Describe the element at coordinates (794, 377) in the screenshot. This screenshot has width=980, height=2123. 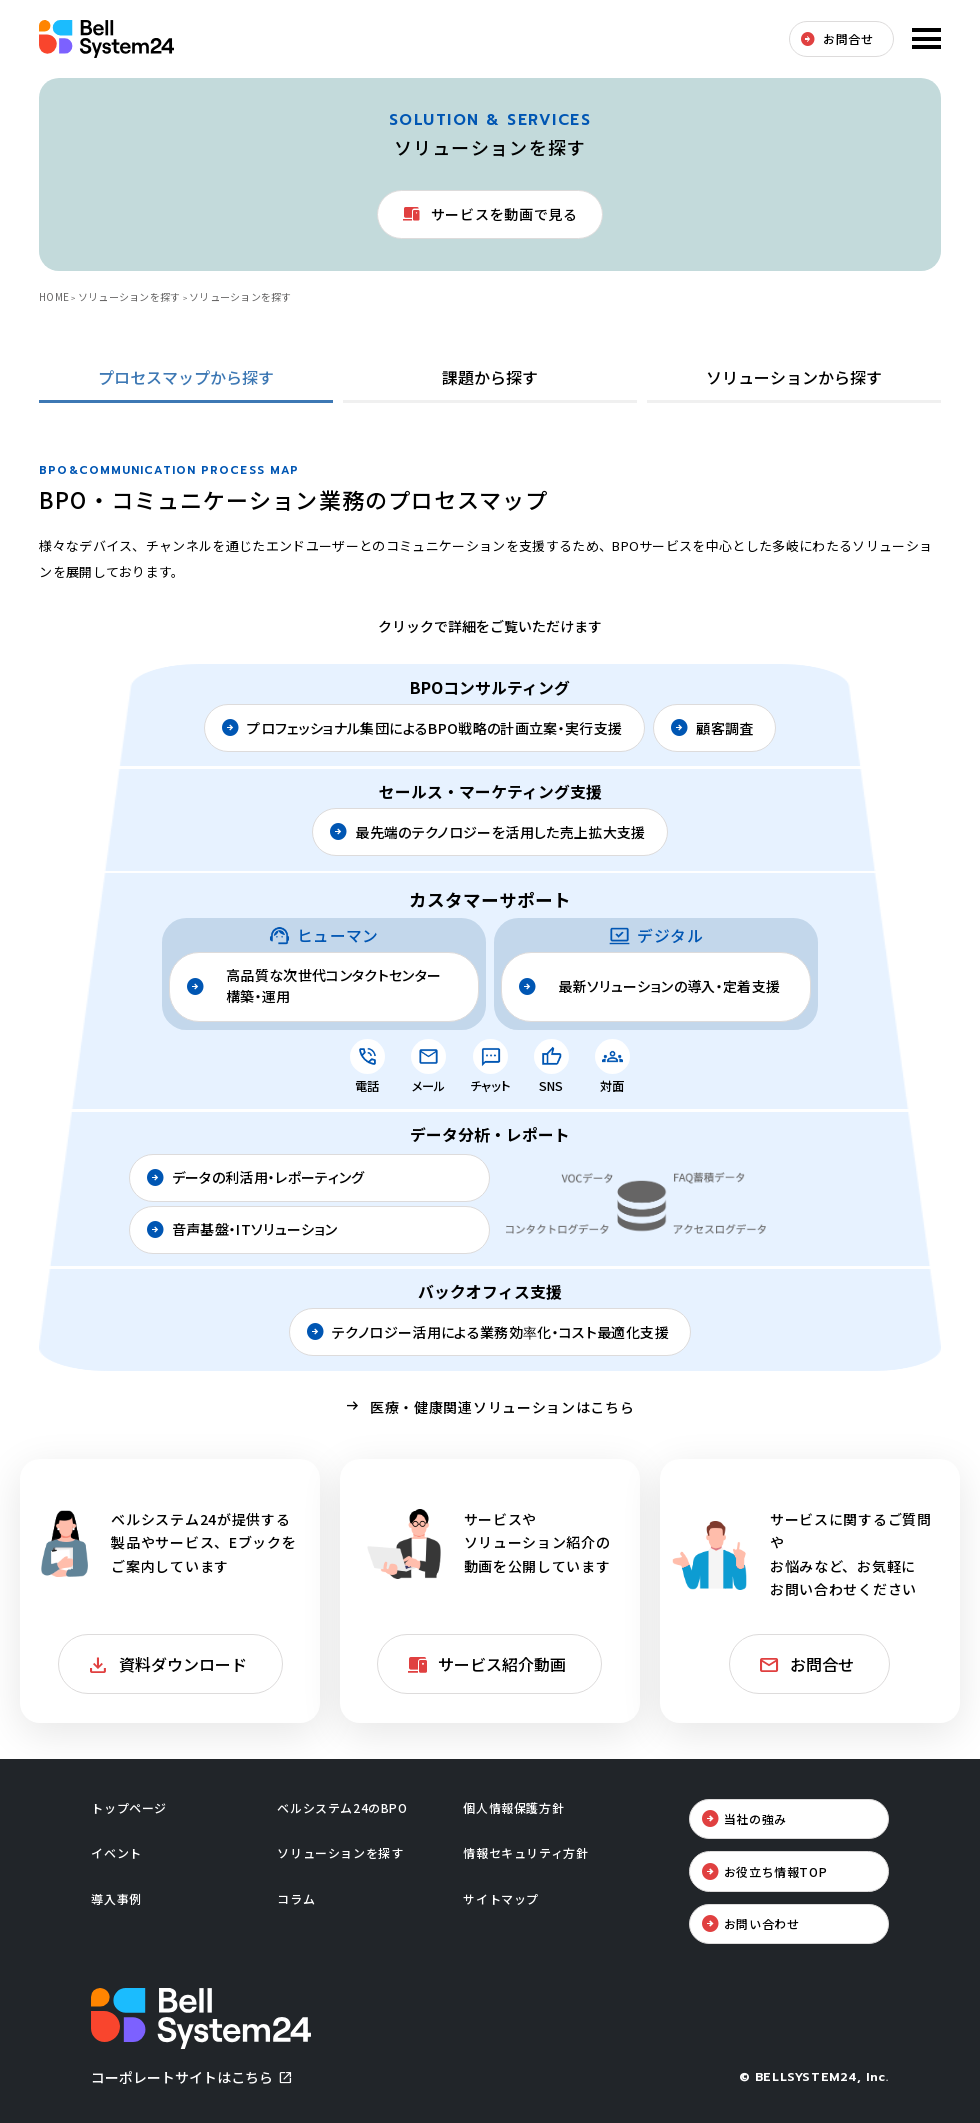
I see `ソリューションから探す` at that location.